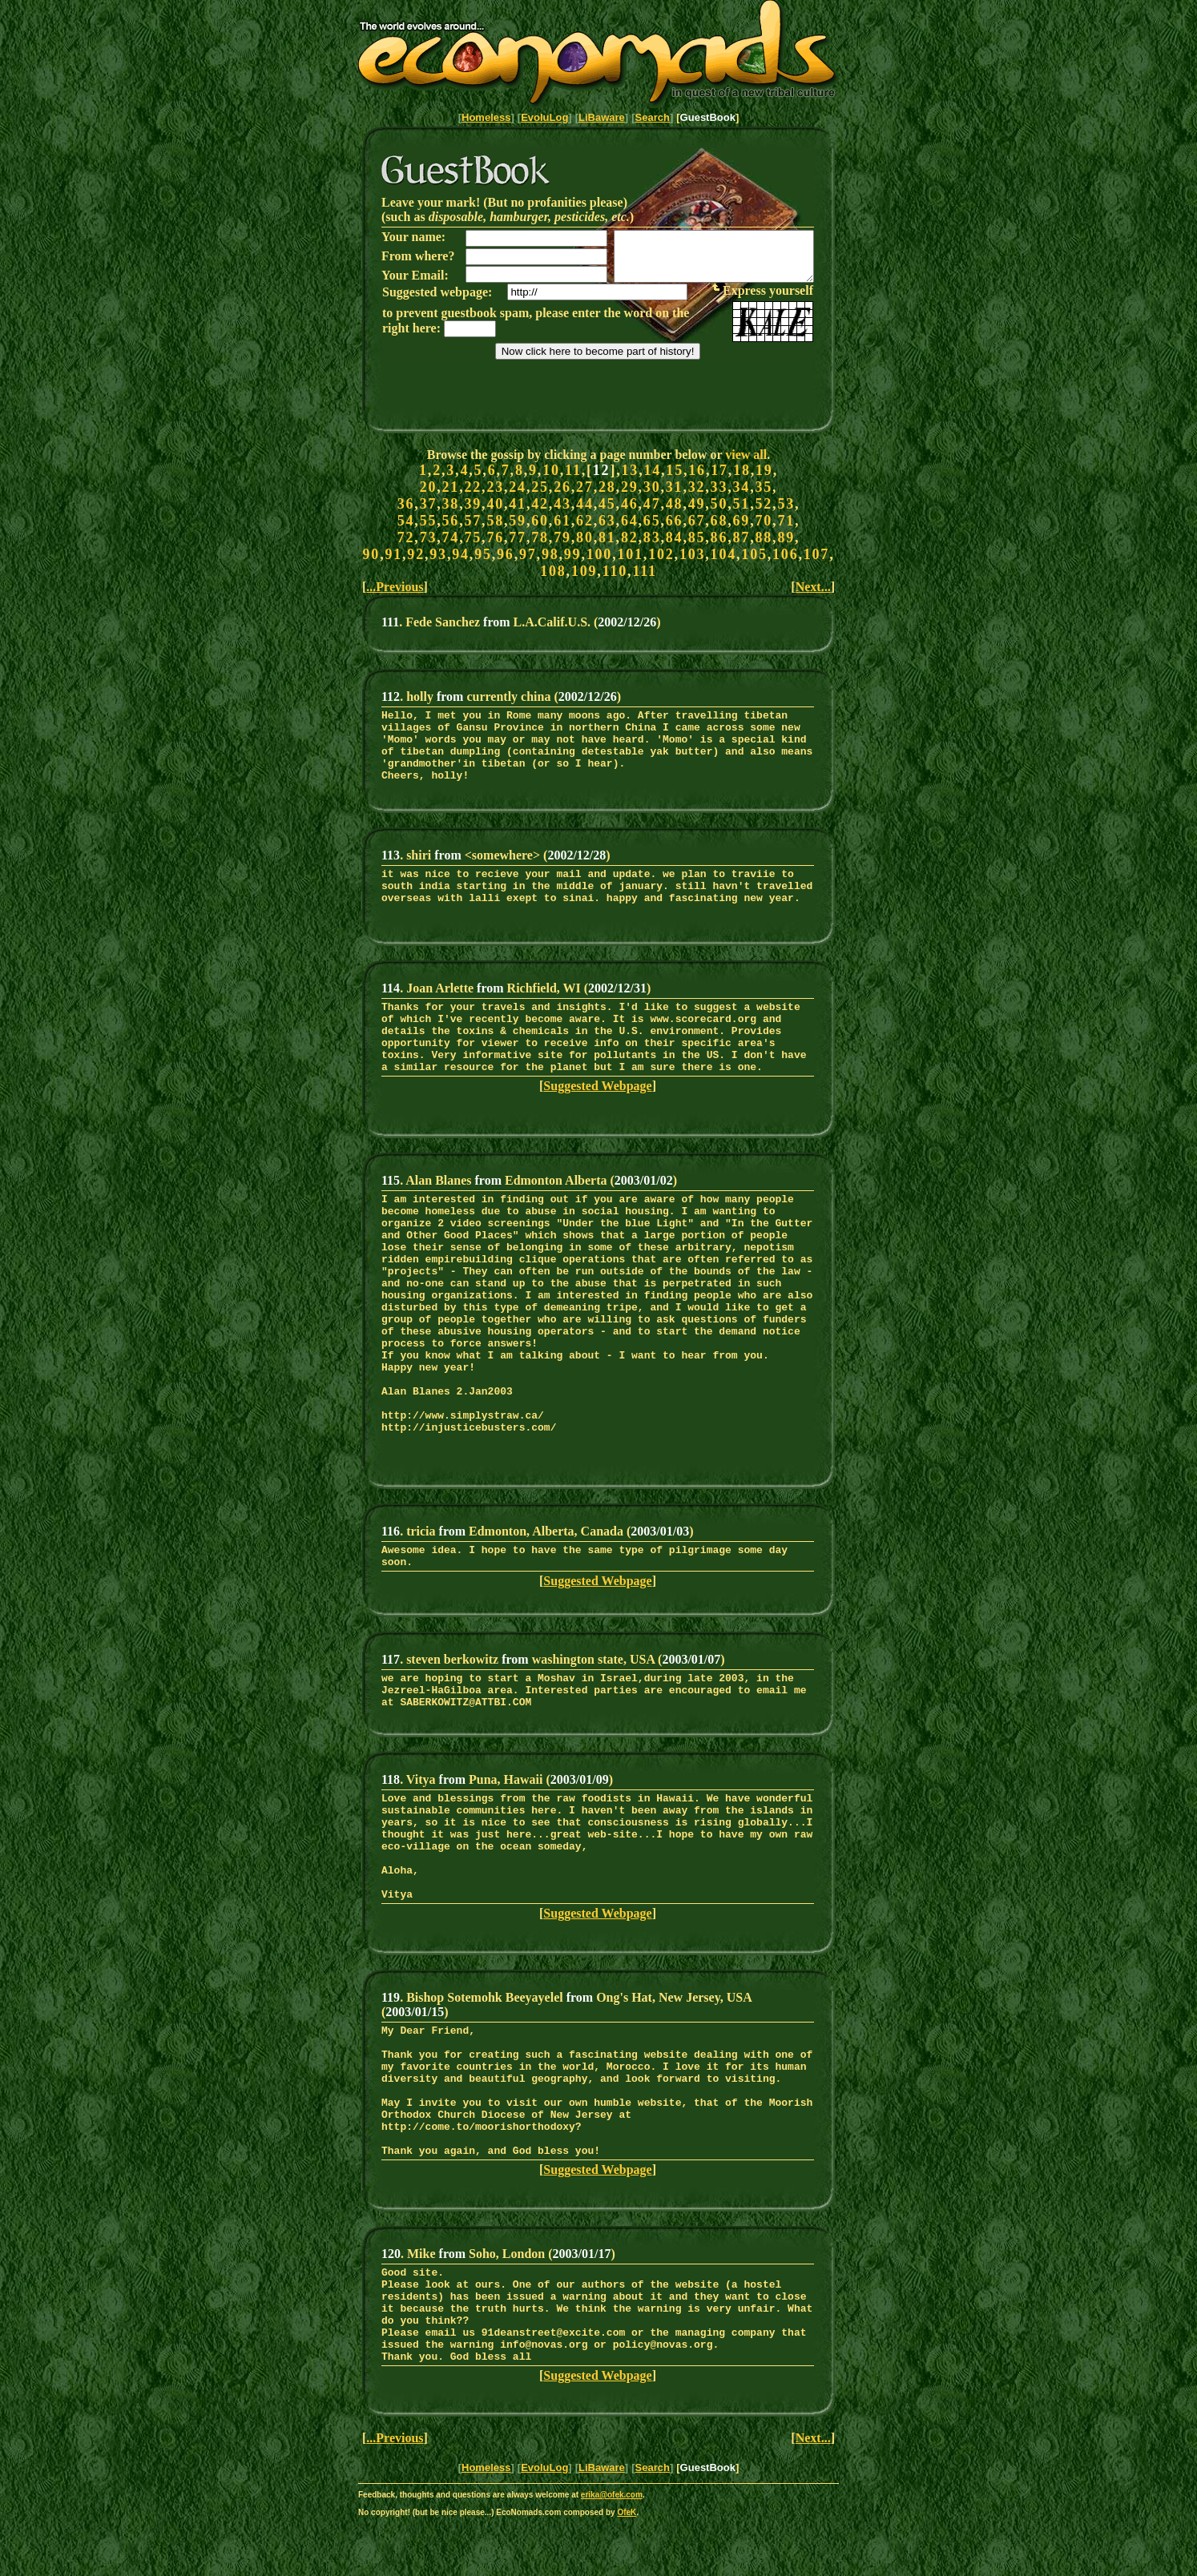 The height and width of the screenshot is (2576, 1197). What do you see at coordinates (630, 554) in the screenshot?
I see `101` at bounding box center [630, 554].